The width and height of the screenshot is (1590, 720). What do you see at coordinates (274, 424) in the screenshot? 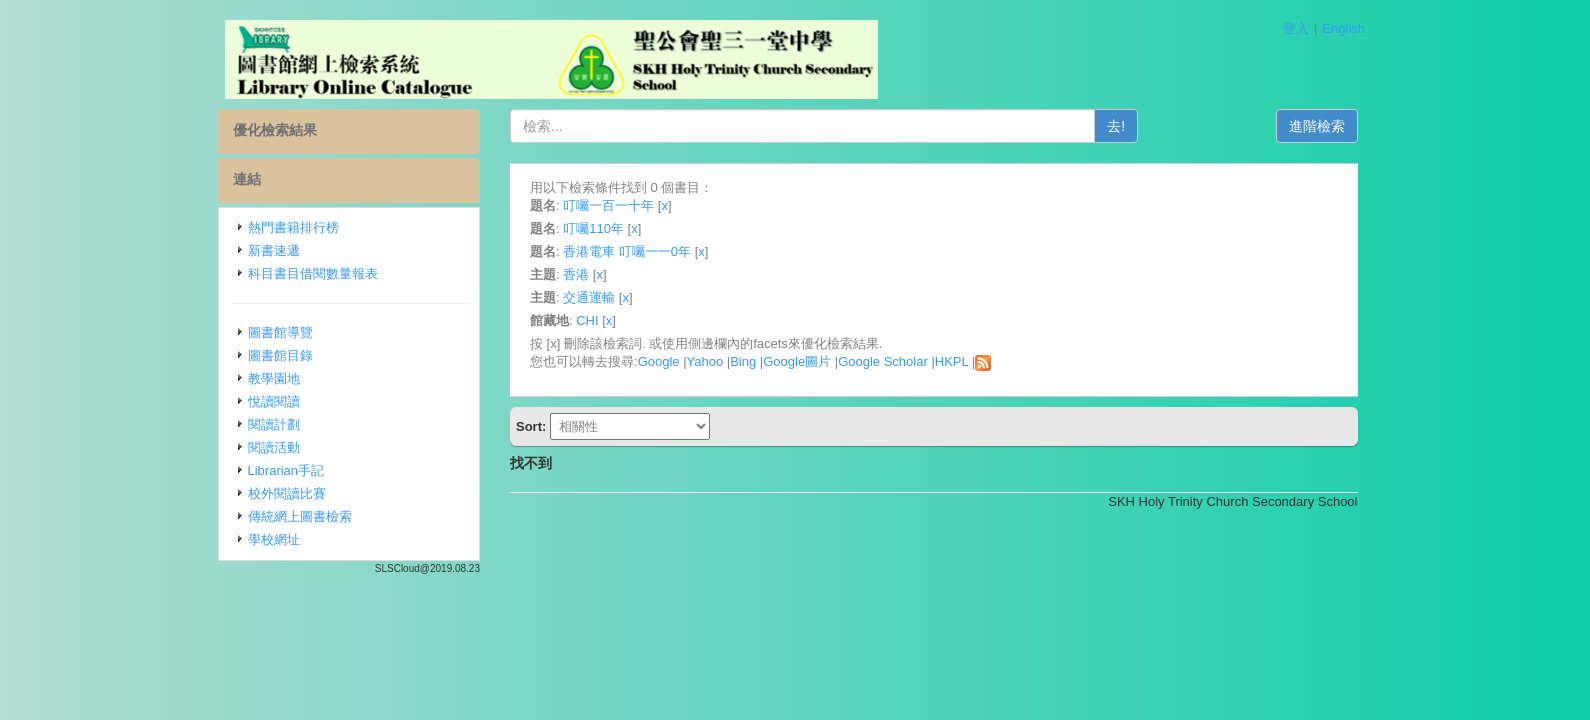
I see `閱讀計劃` at bounding box center [274, 424].